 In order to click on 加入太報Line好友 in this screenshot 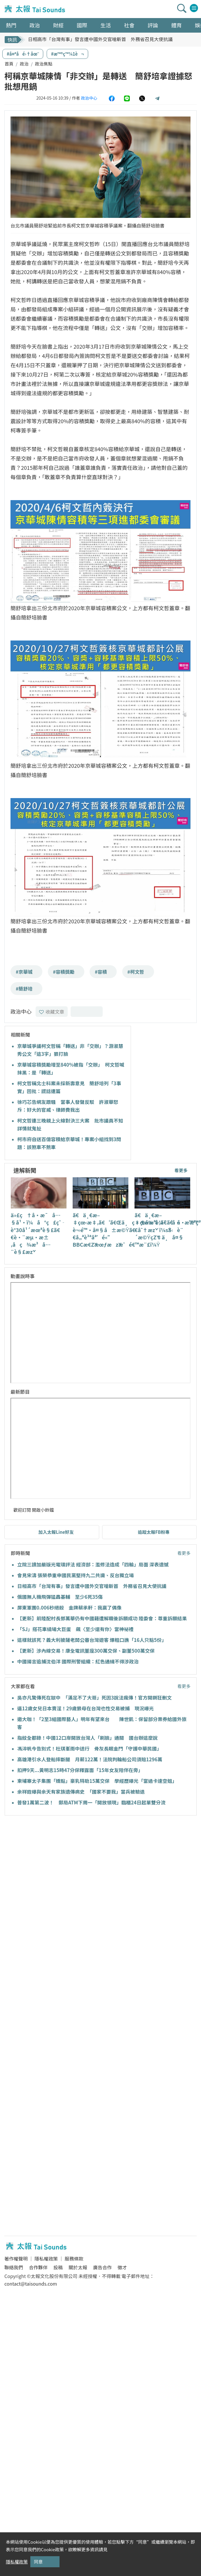, I will do `click(56, 1532)`.